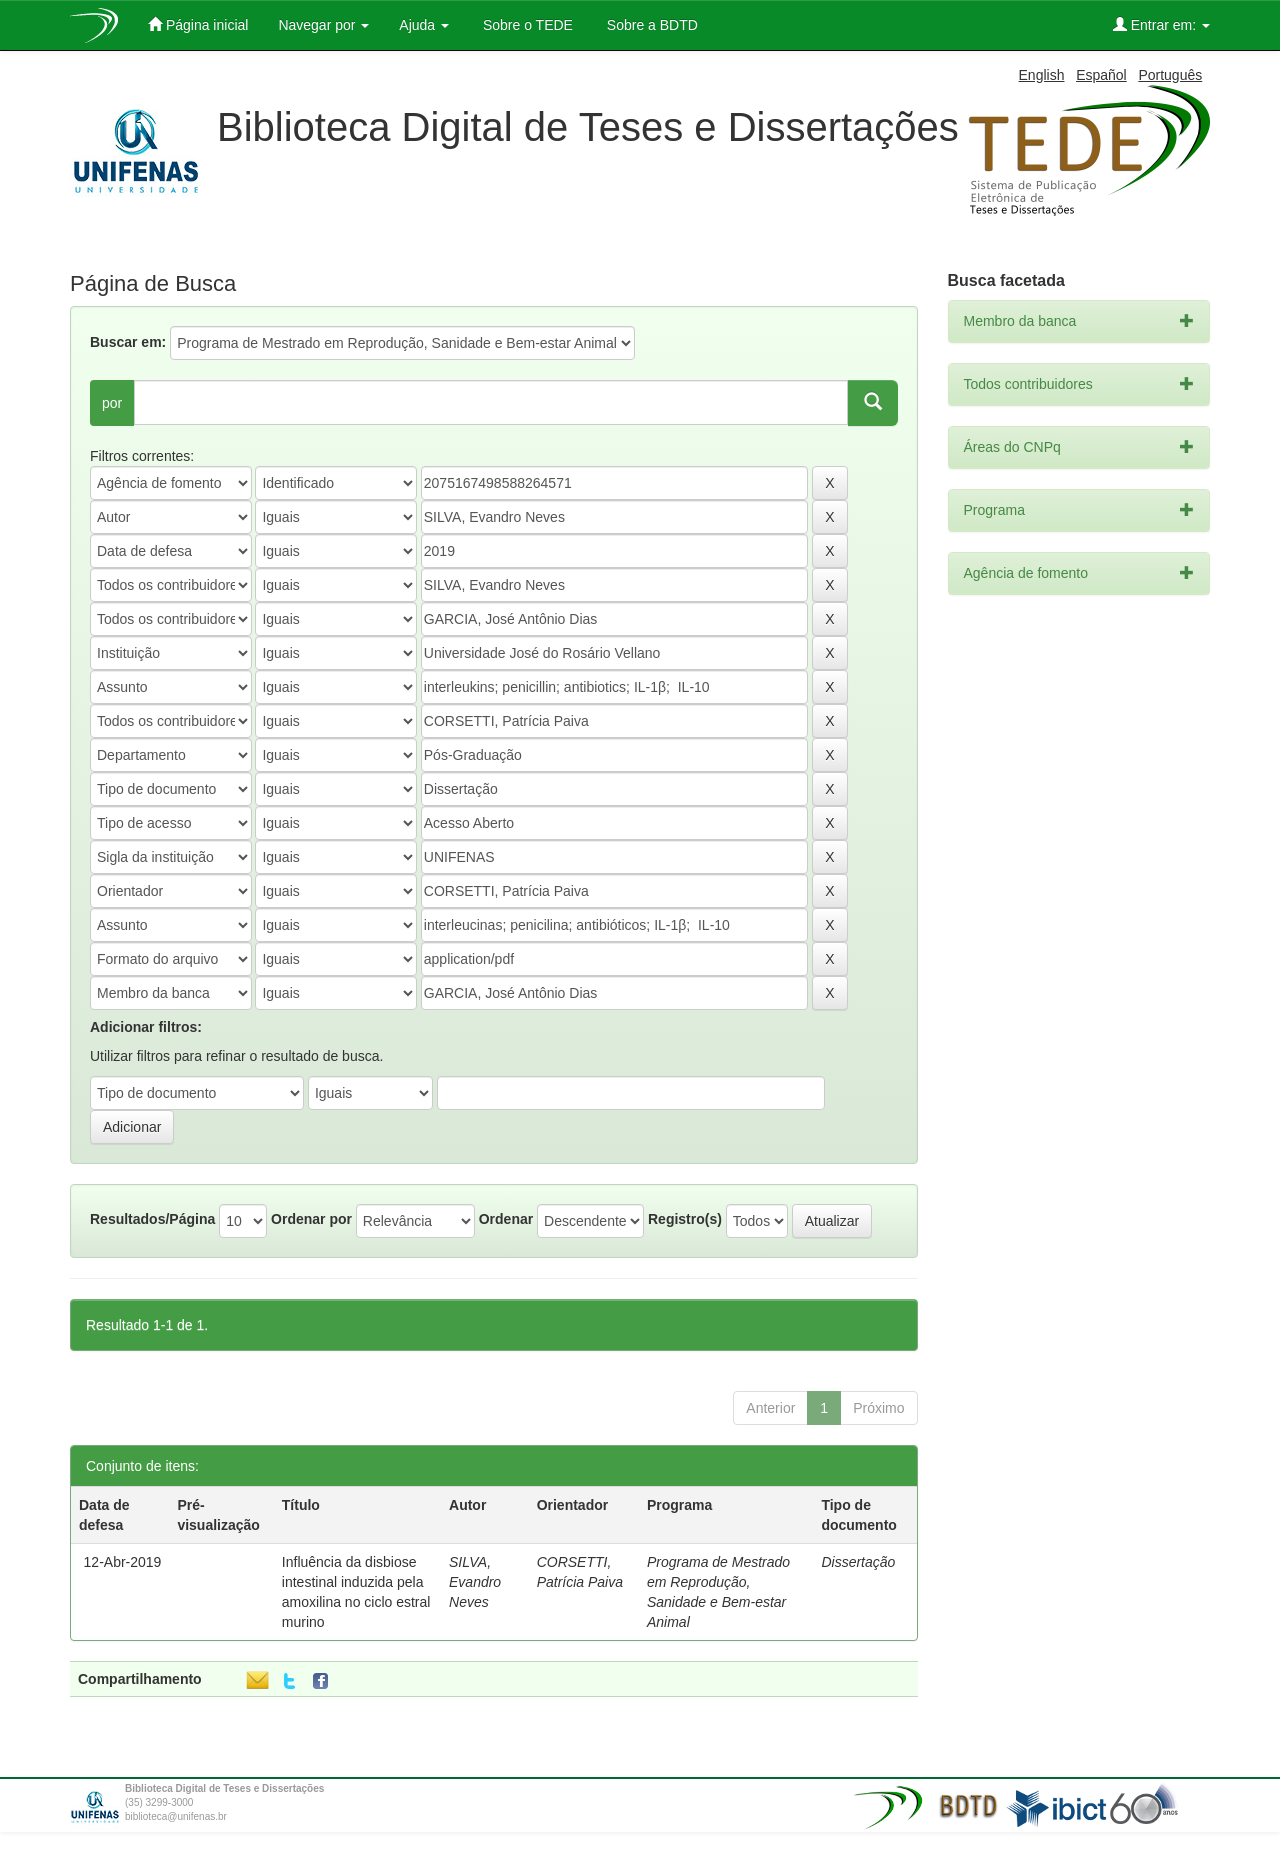  Describe the element at coordinates (112, 403) in the screenshot. I see `por` at that location.